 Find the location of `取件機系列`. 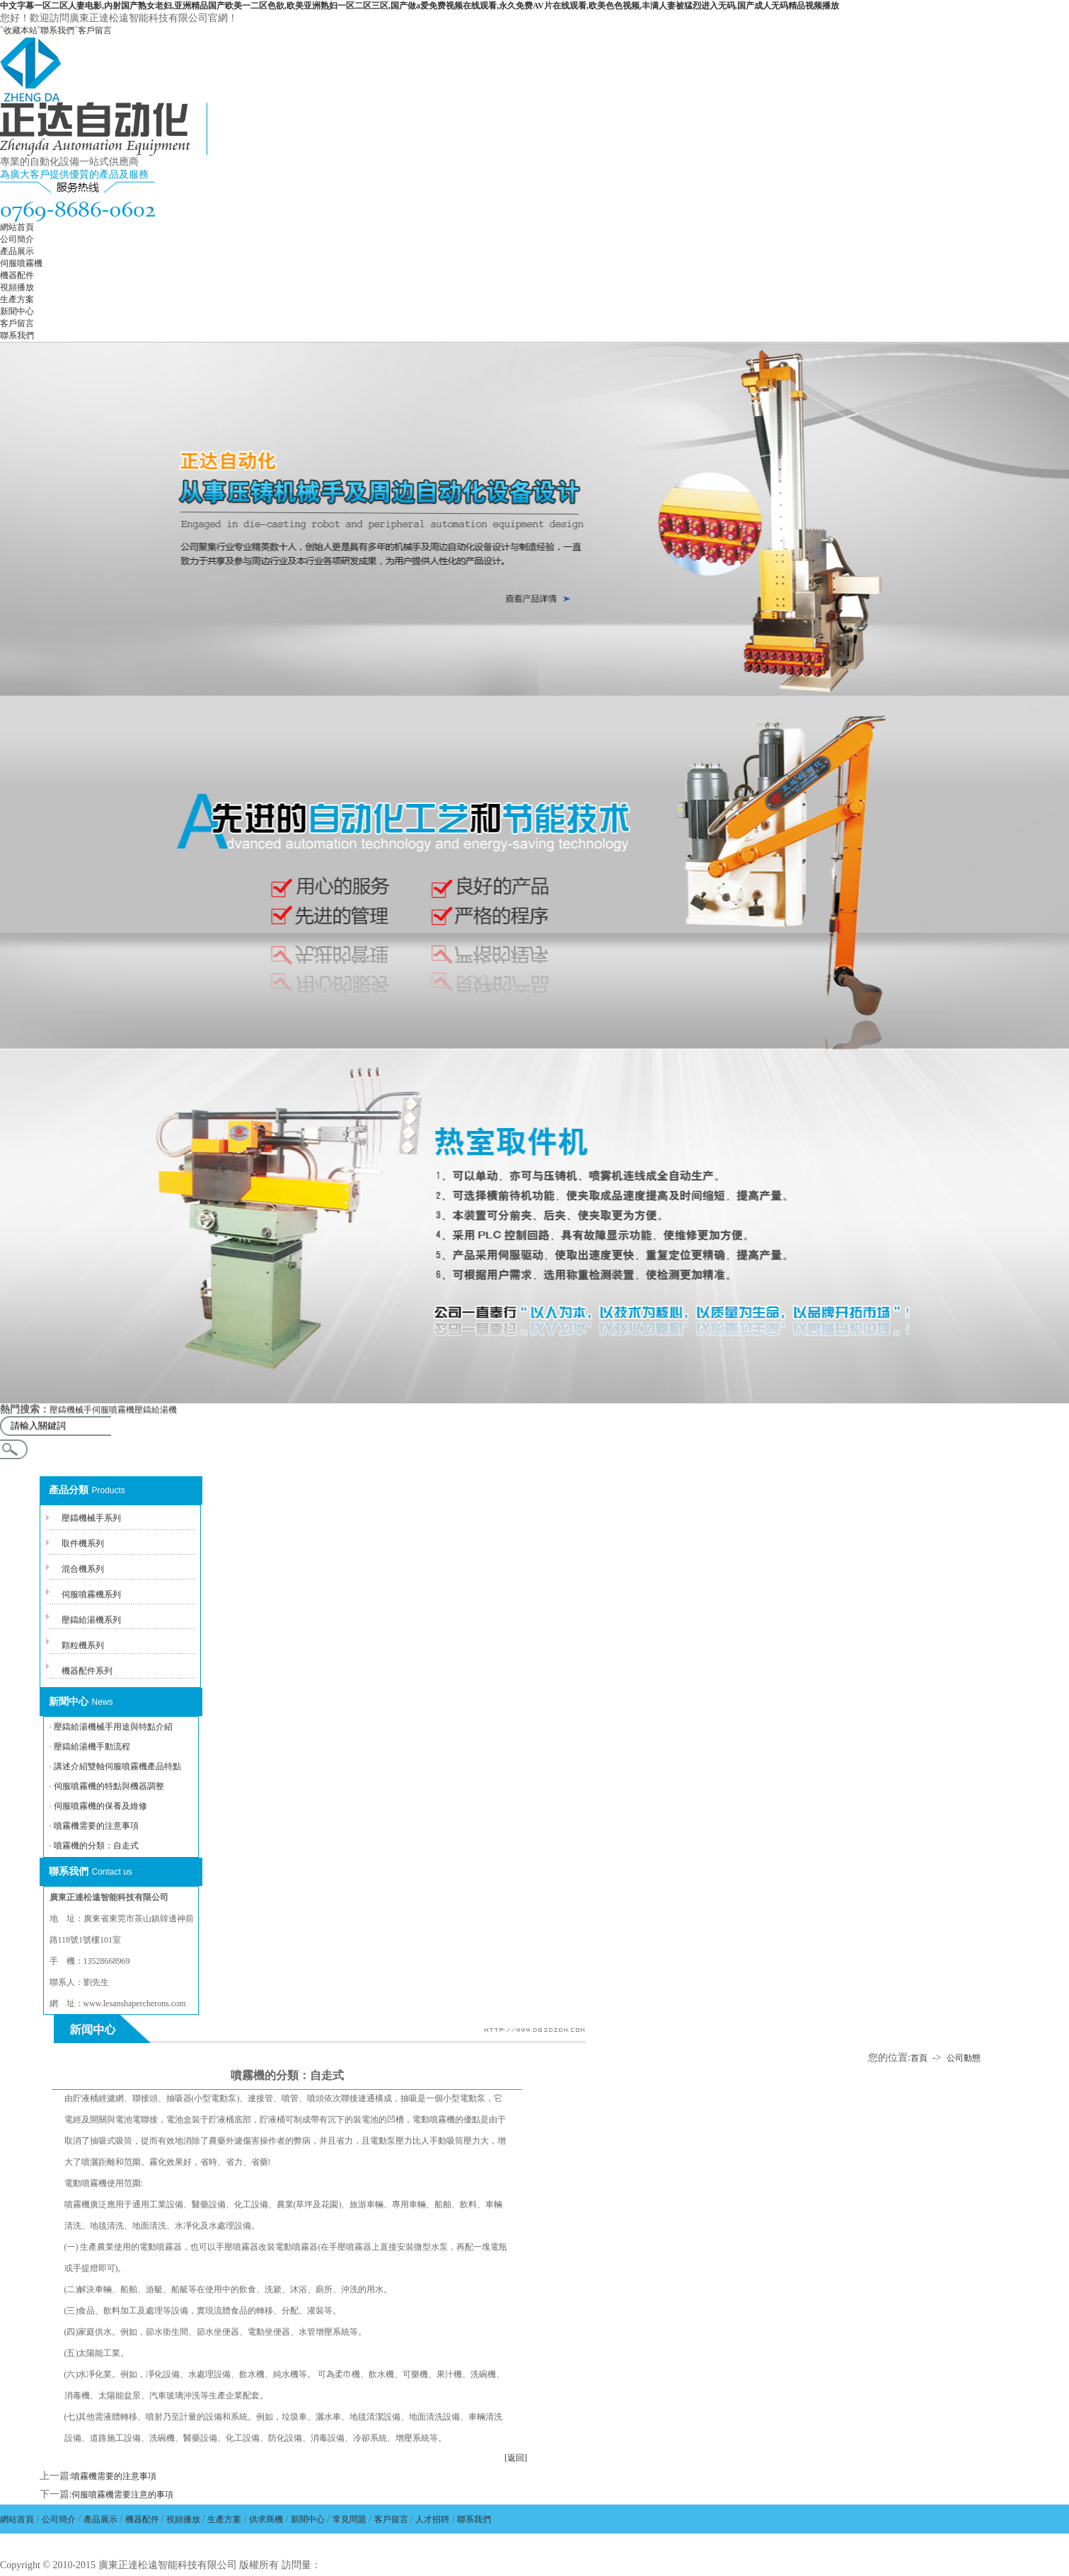

取件機系列 is located at coordinates (83, 1543).